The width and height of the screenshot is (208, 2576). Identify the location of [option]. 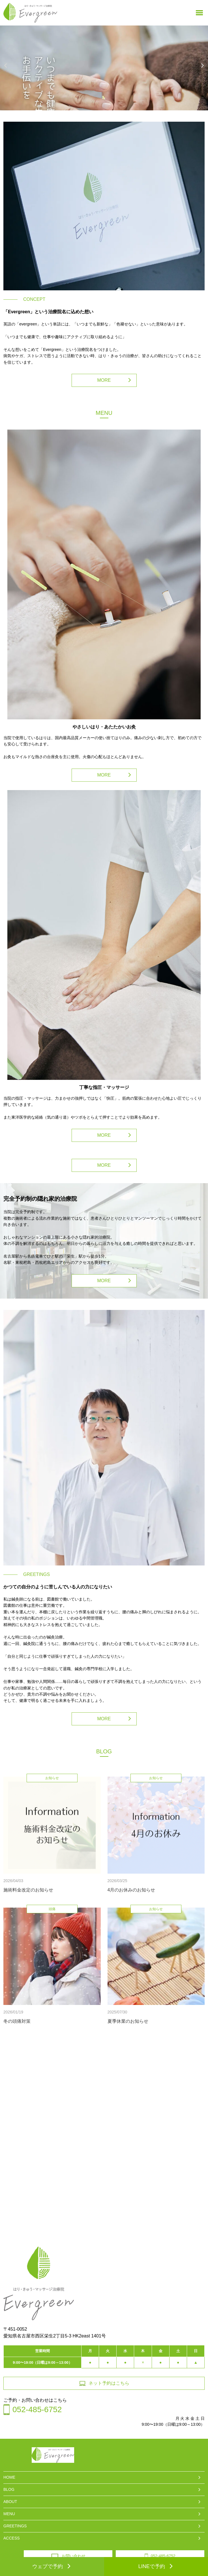
(104, 67).